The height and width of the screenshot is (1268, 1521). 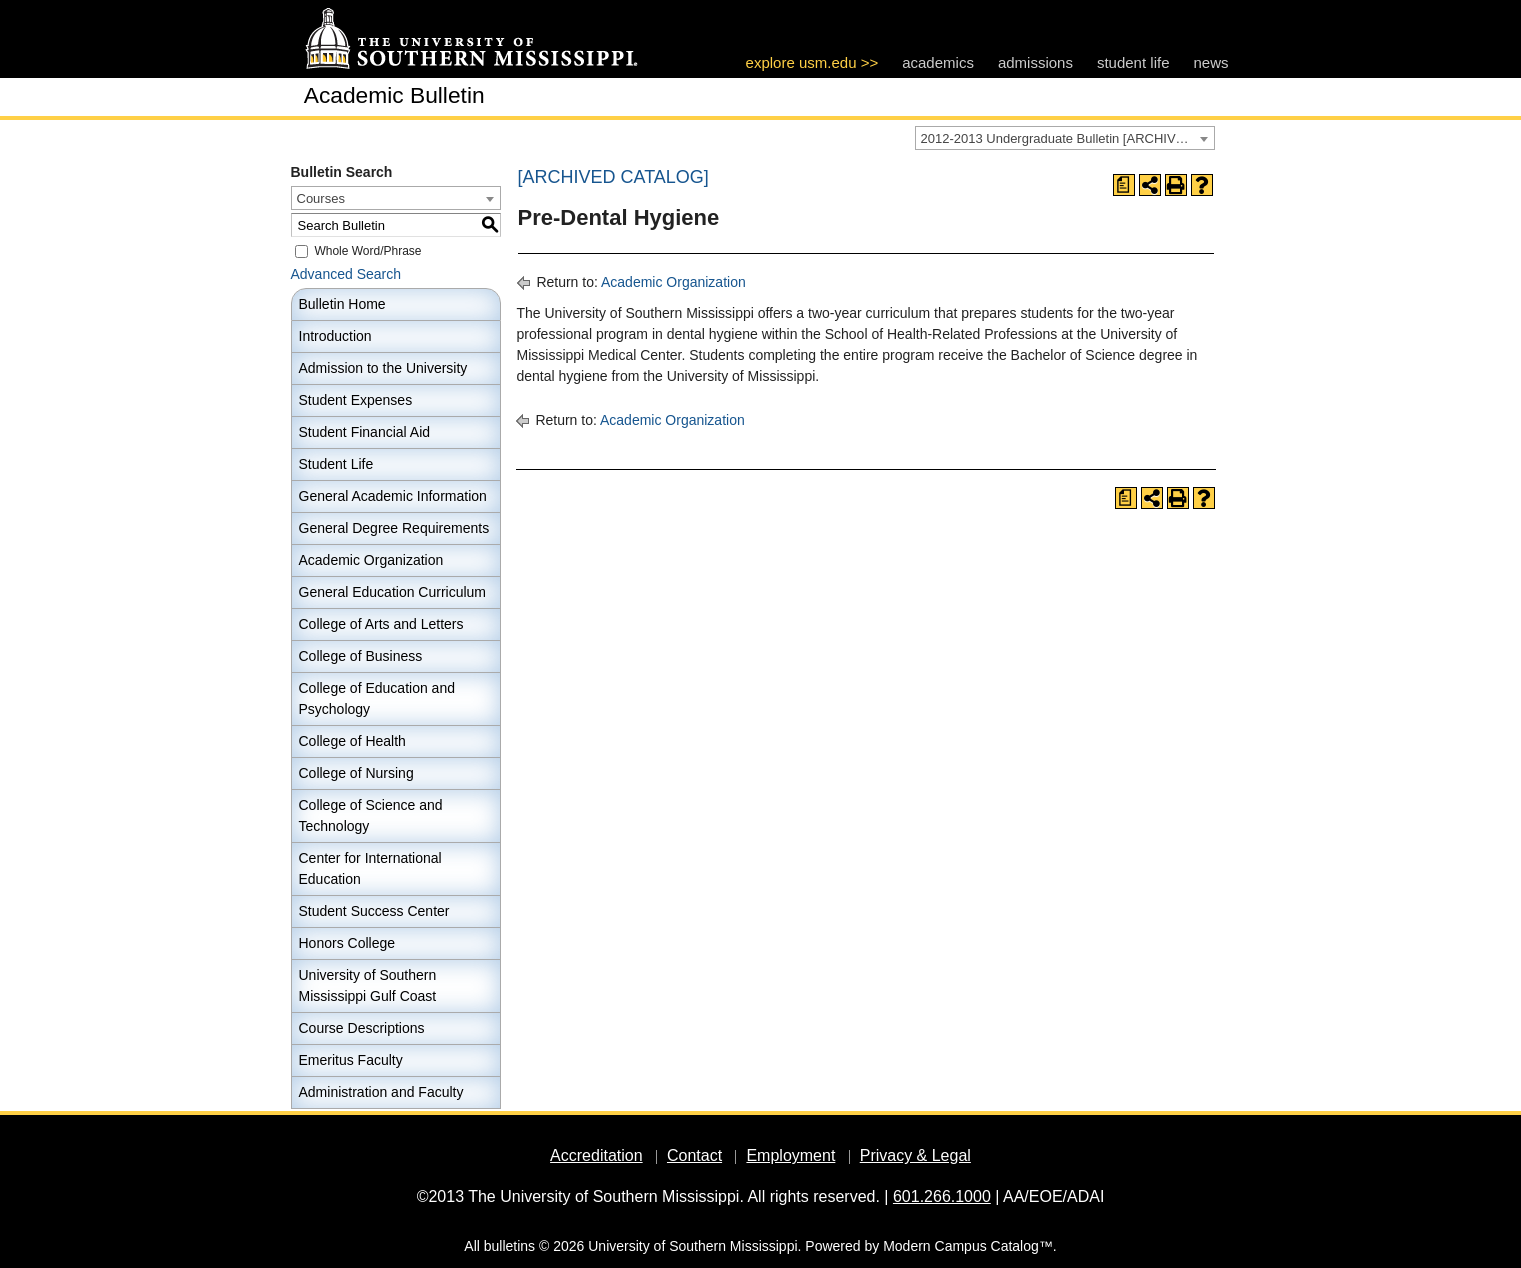 I want to click on College of Nursing, so click(x=356, y=773).